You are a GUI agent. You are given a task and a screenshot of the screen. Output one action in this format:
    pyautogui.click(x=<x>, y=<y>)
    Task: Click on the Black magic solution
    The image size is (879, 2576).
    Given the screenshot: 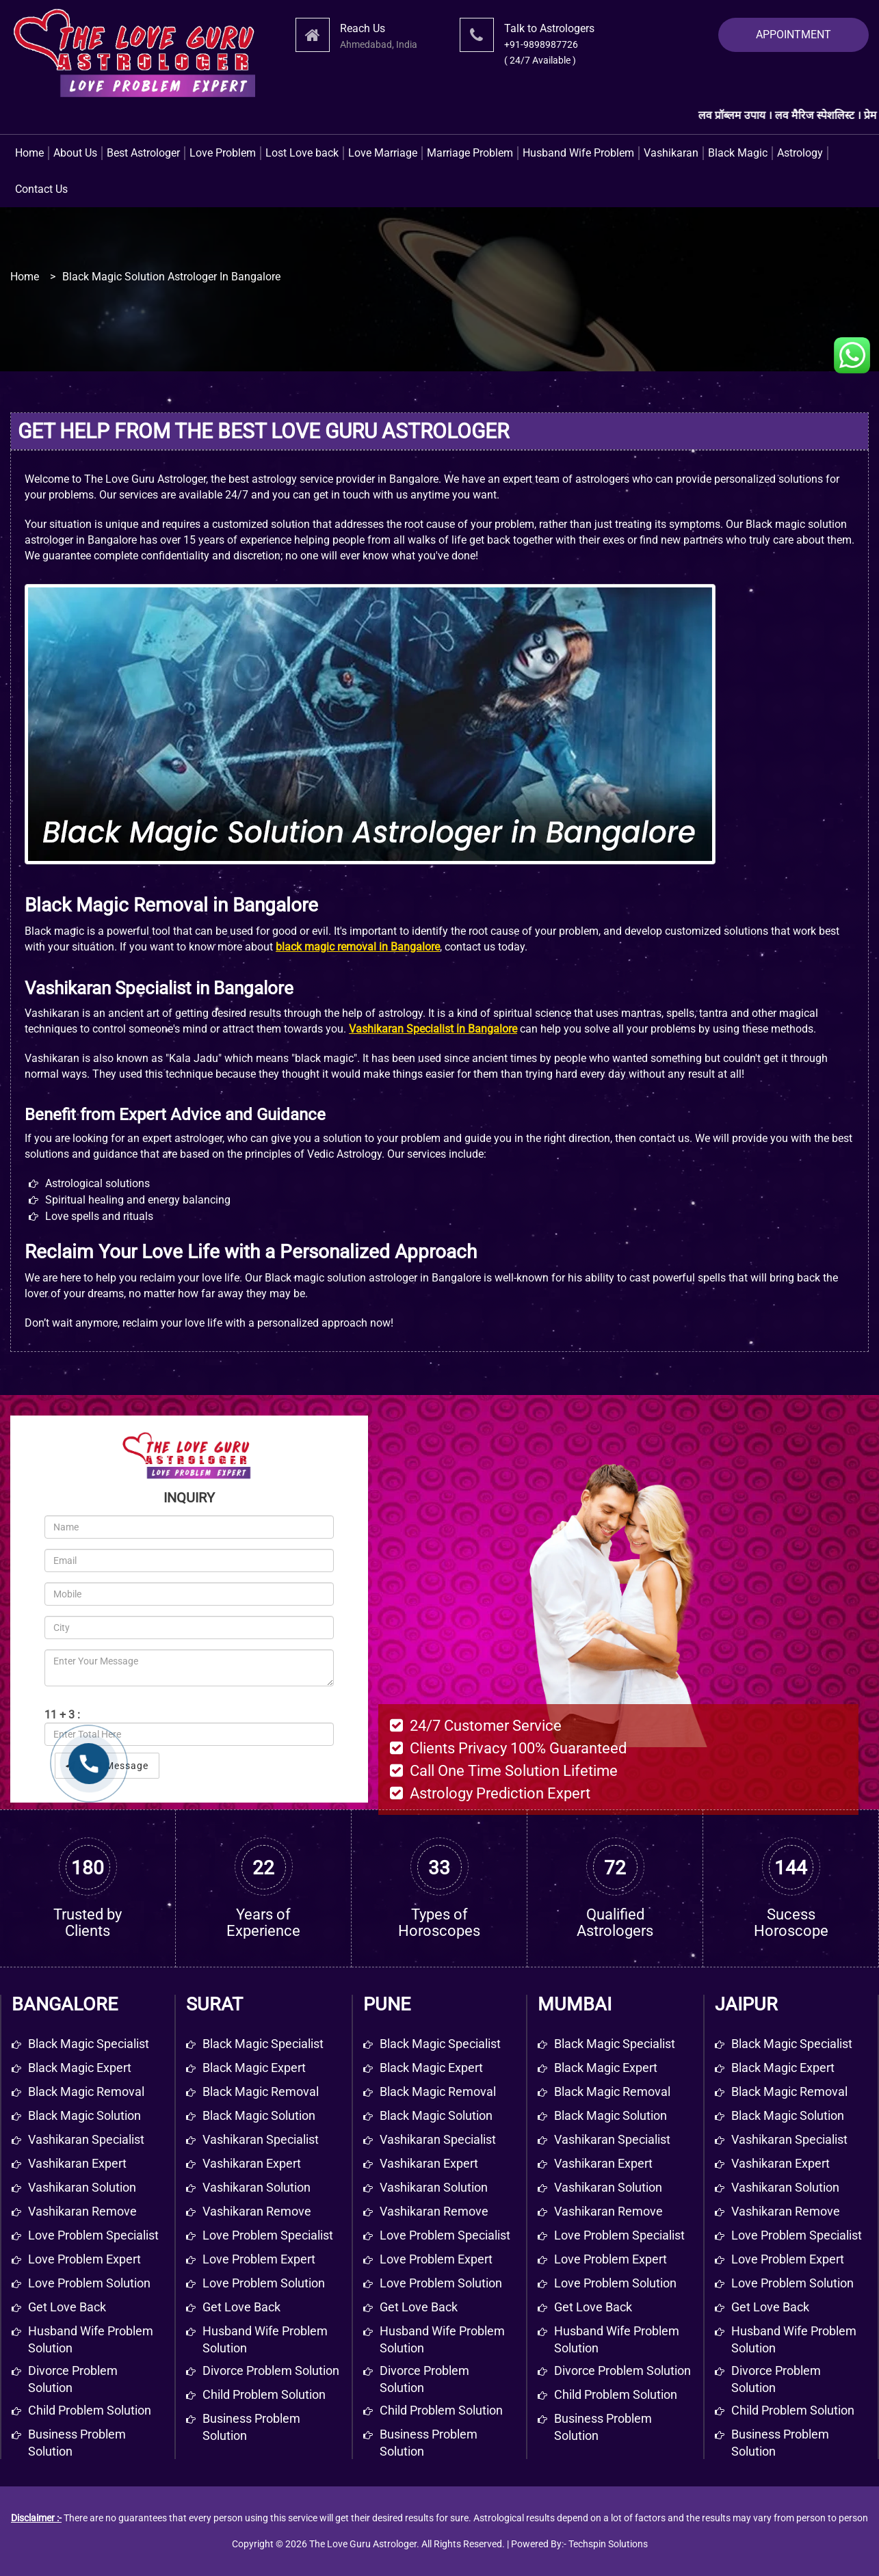 What is the action you would take?
    pyautogui.click(x=84, y=2115)
    